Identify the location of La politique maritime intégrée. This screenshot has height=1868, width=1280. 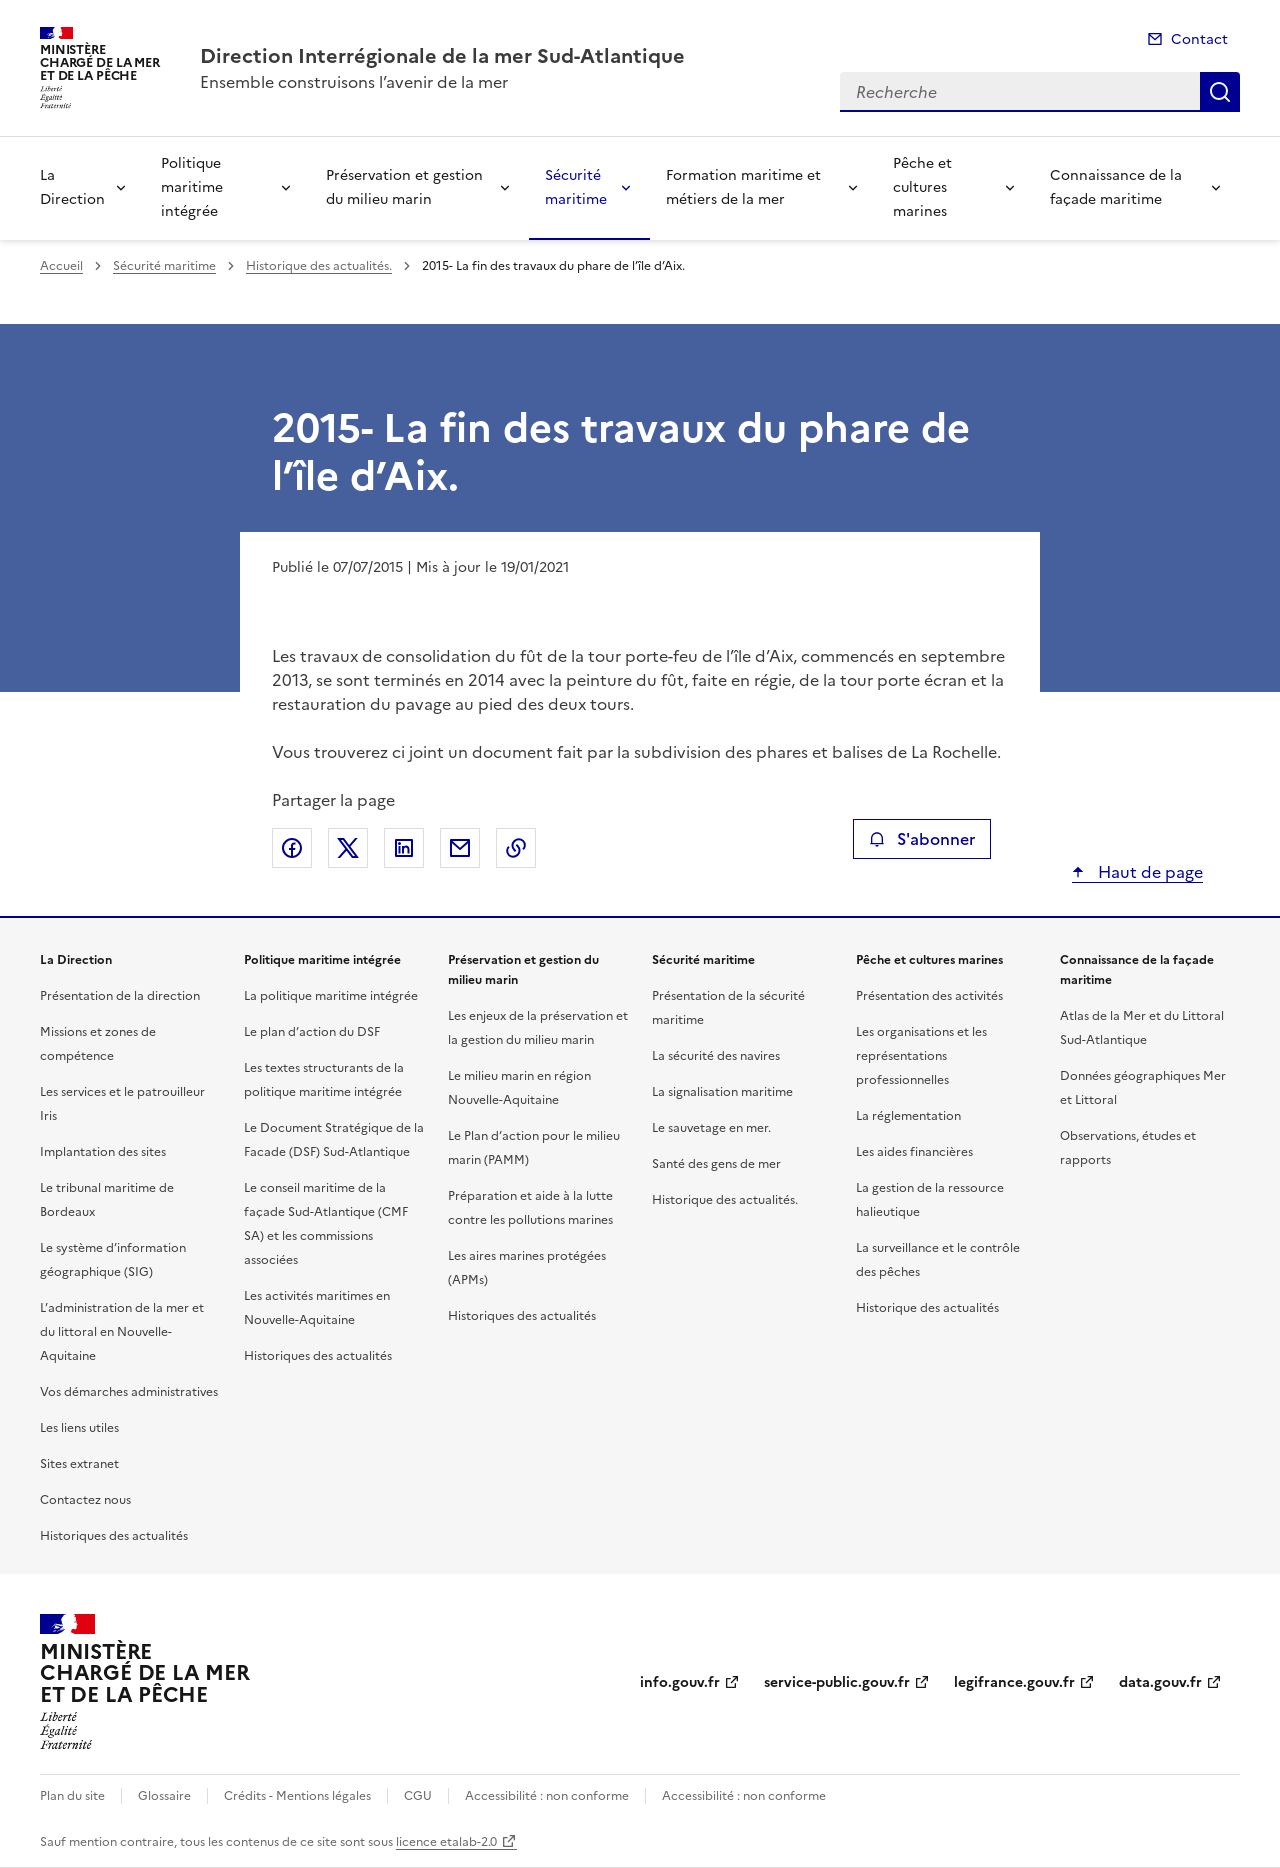
(331, 996).